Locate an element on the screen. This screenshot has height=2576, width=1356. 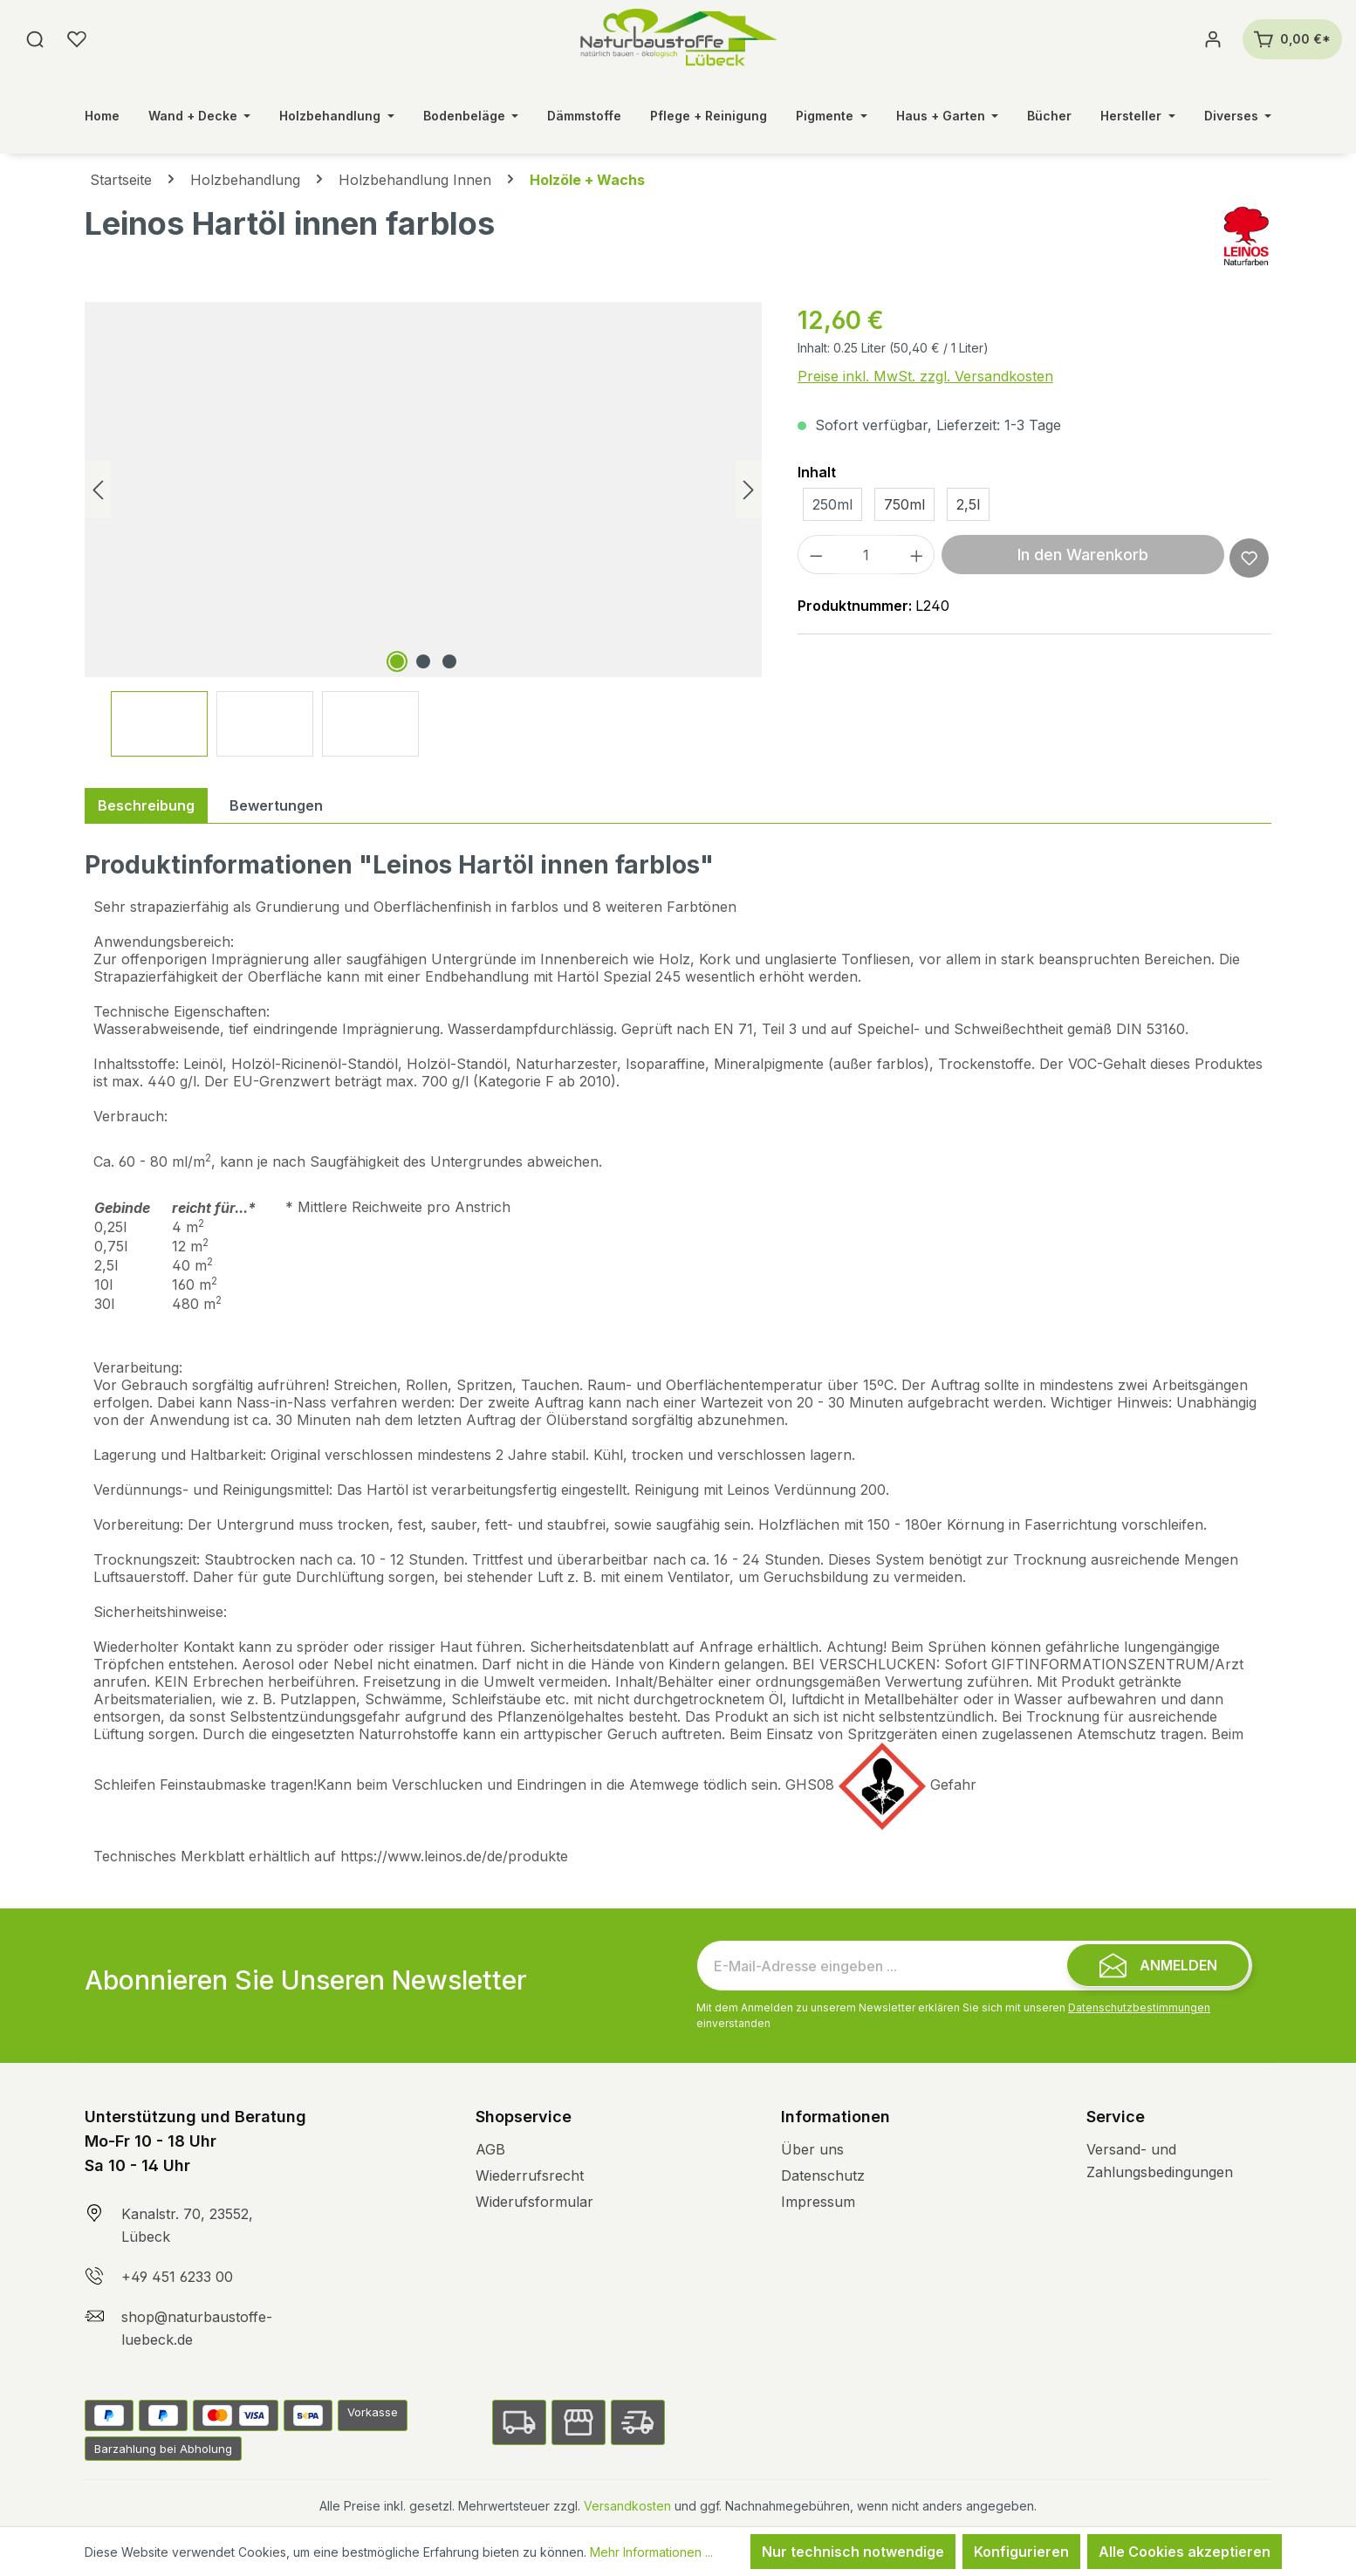
[Zeige Bild 1 von 3] is located at coordinates (397, 661).